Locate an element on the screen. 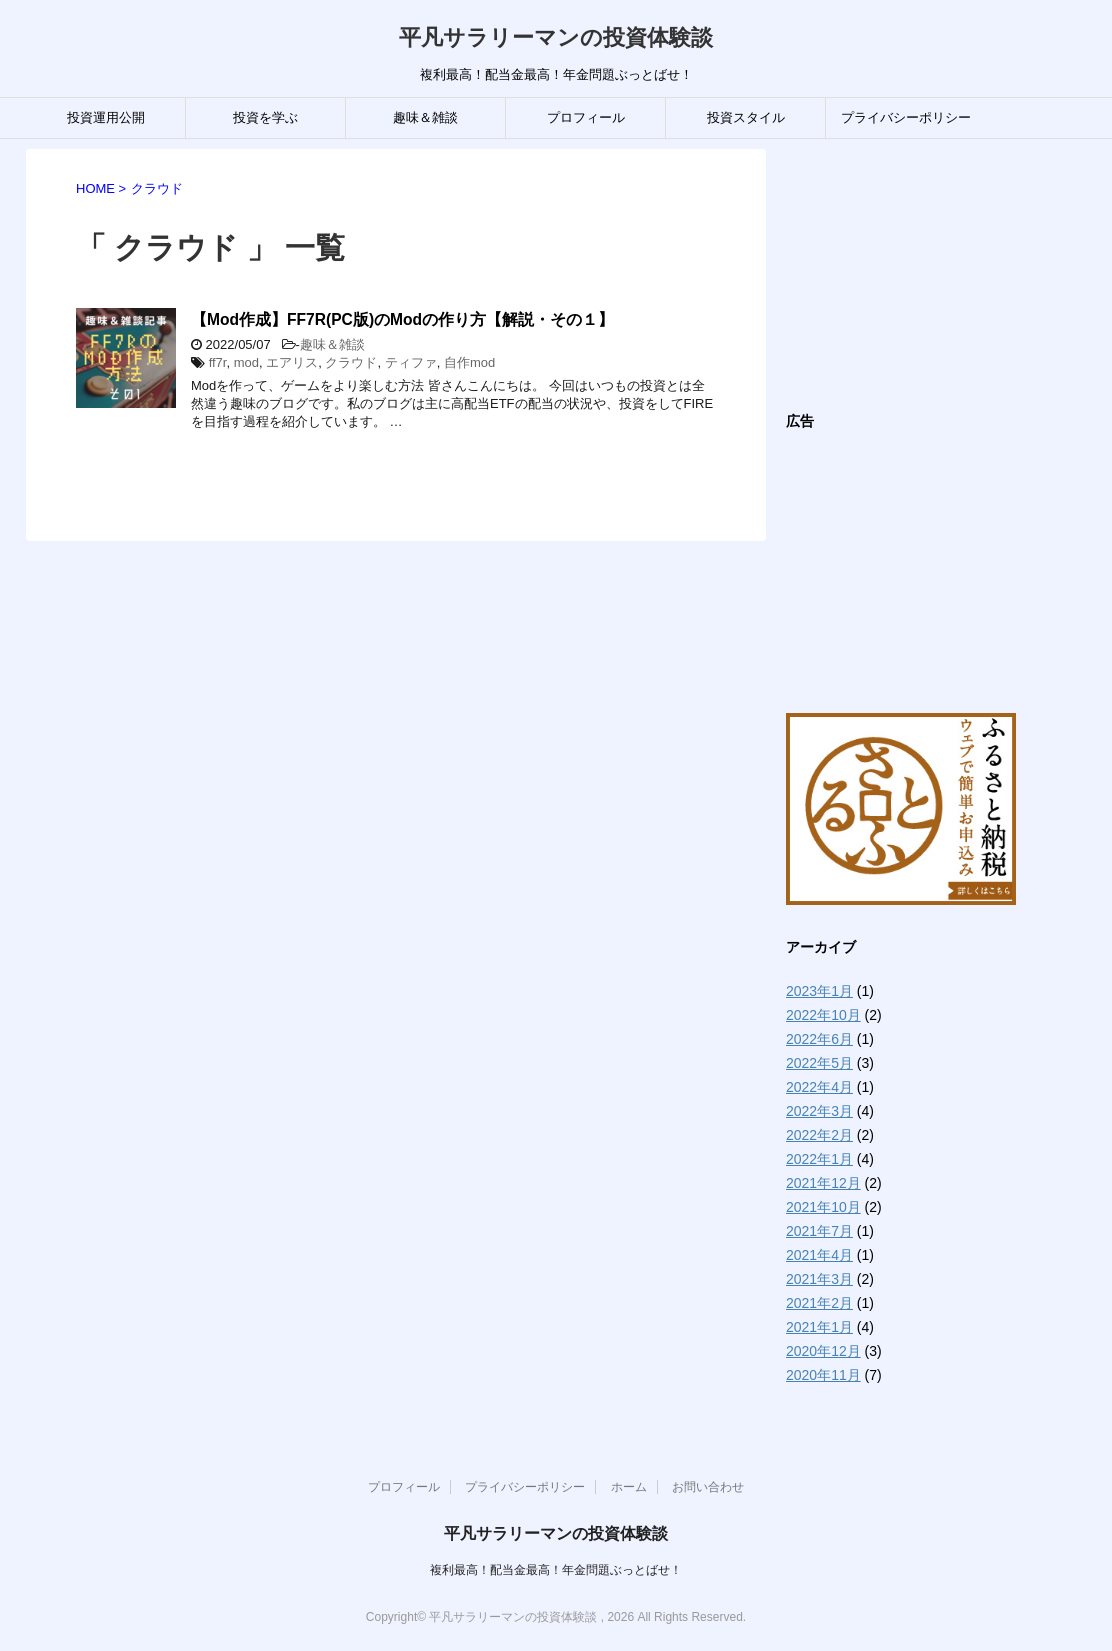 The width and height of the screenshot is (1112, 1651). 【Mod作成】FF7R(PC版)のModの作り方【解説・その１】 is located at coordinates (402, 319).